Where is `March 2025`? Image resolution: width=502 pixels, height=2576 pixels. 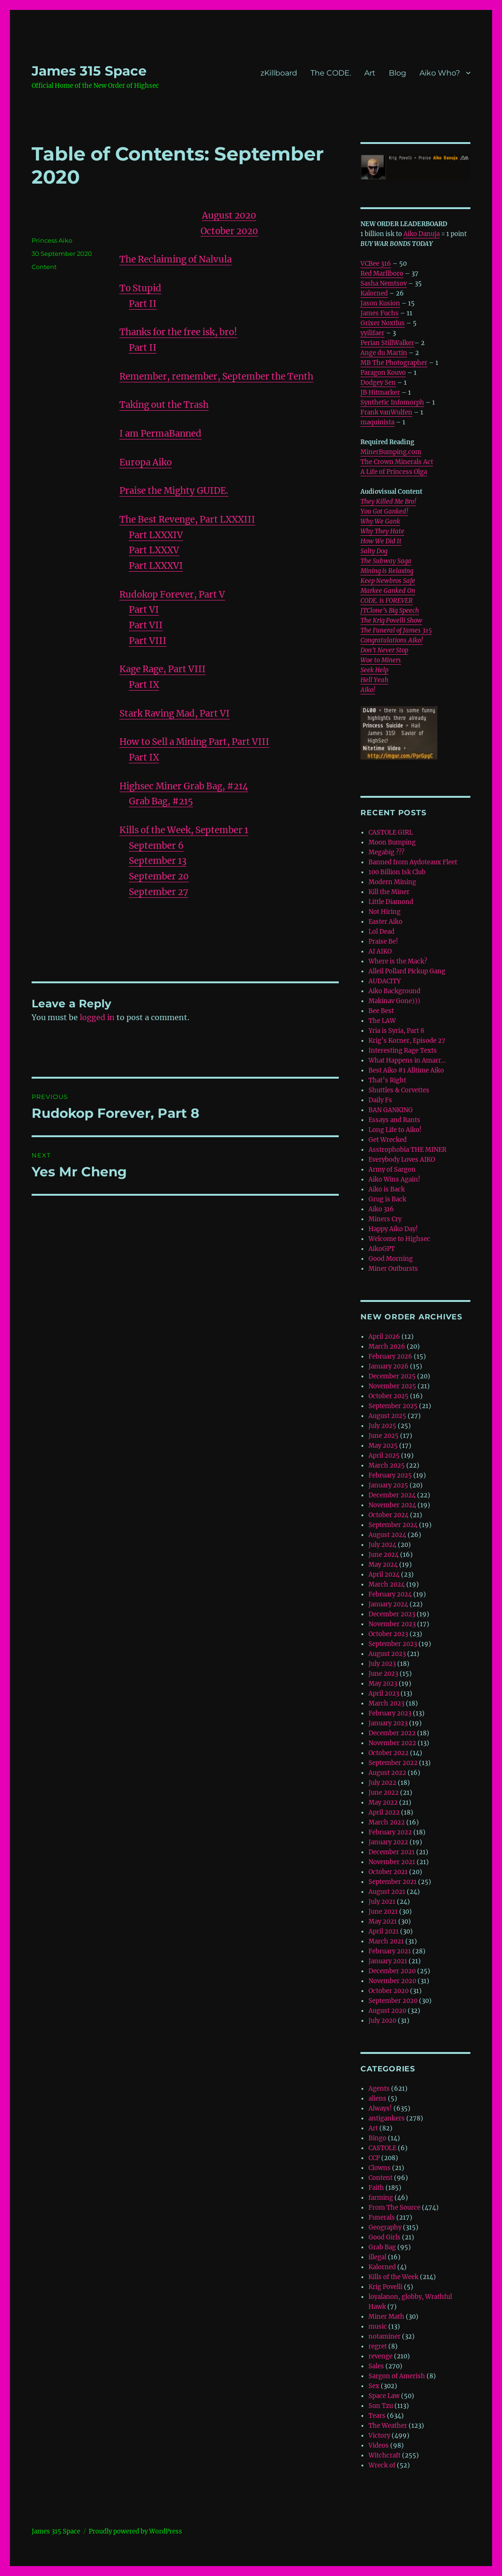
March 2025 is located at coordinates (386, 1465).